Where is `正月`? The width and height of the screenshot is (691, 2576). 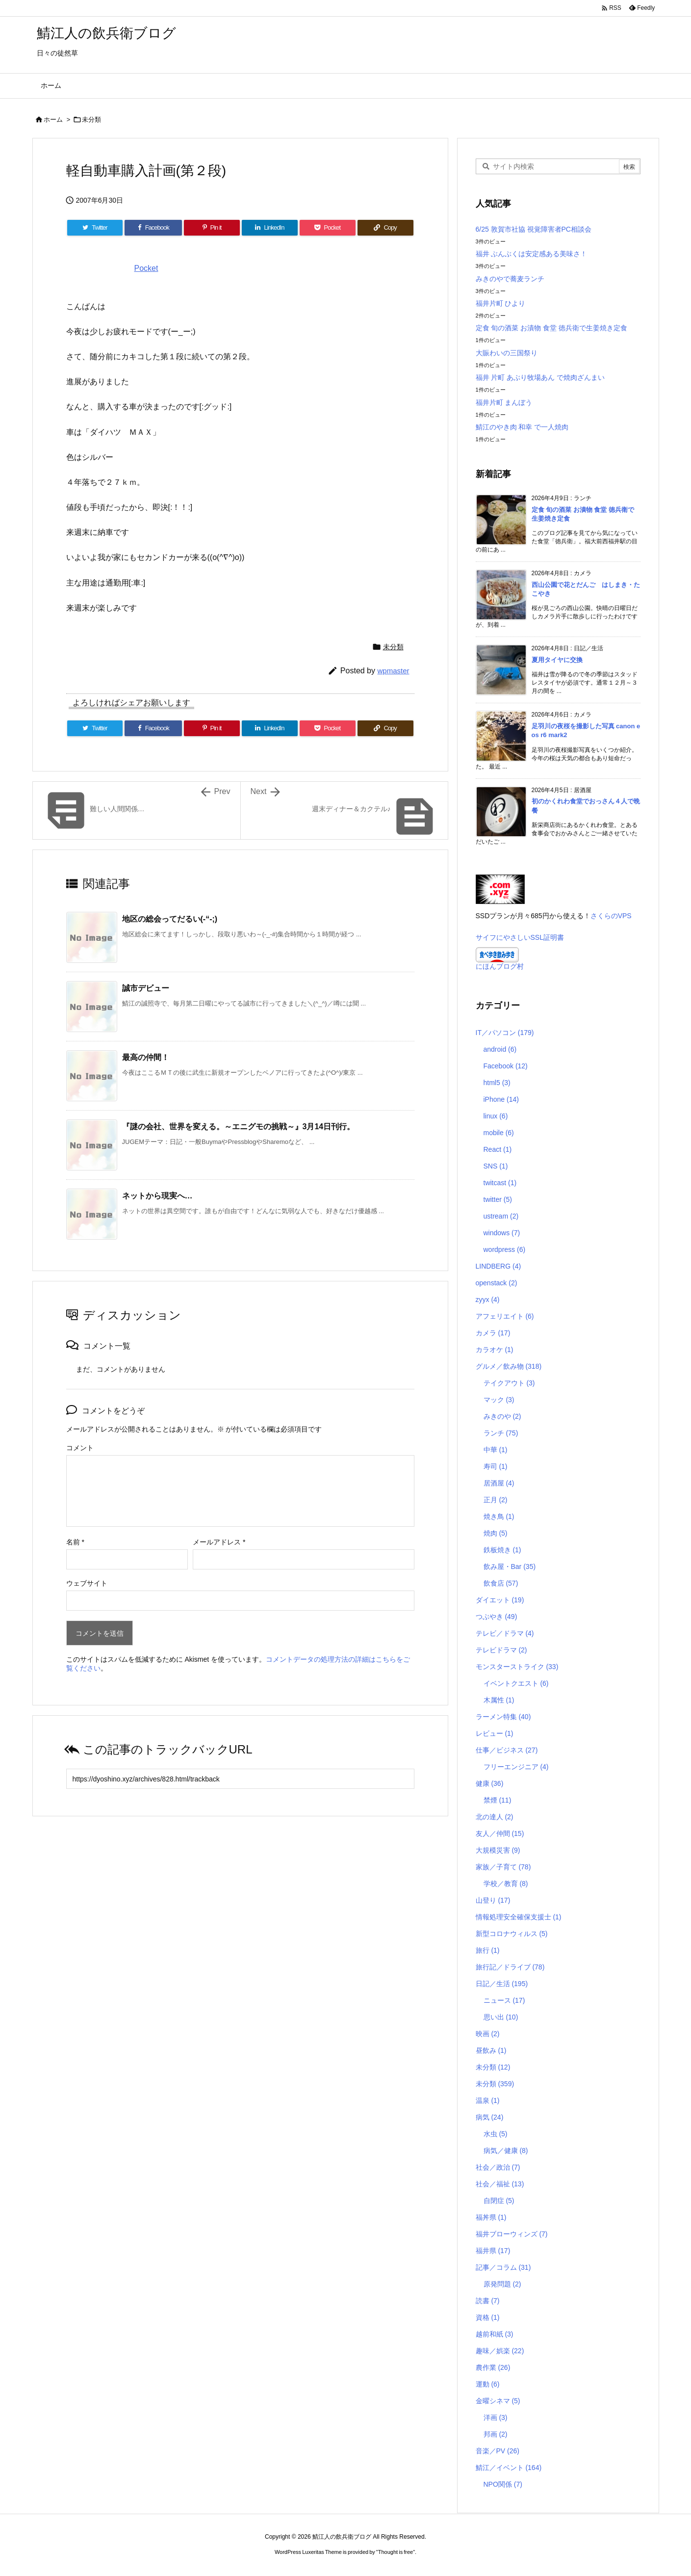 正月 is located at coordinates (496, 1500).